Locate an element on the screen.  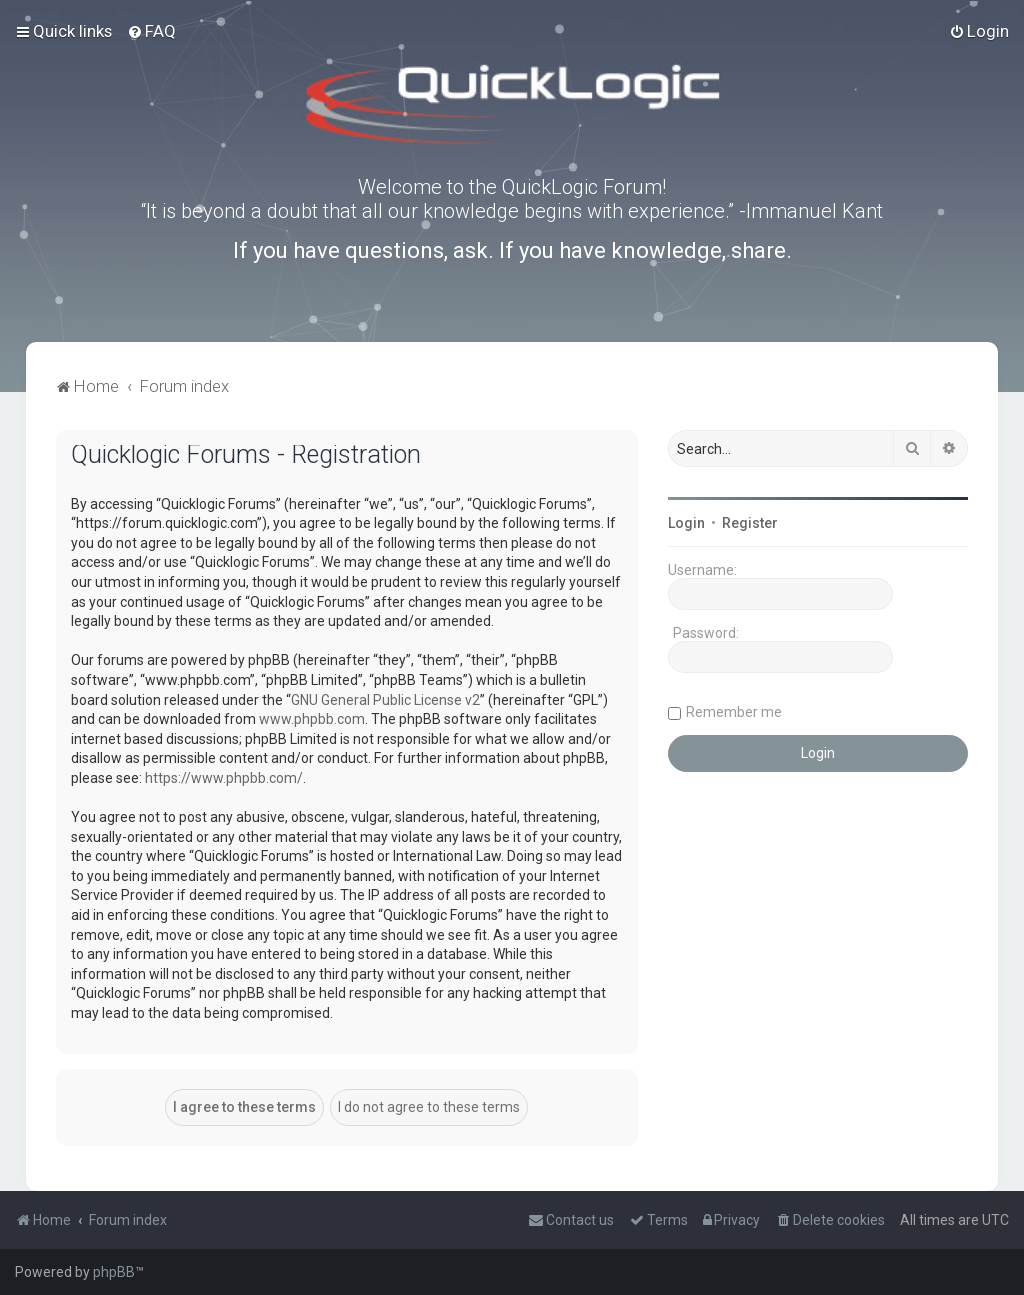
phpBB is located at coordinates (114, 1272).